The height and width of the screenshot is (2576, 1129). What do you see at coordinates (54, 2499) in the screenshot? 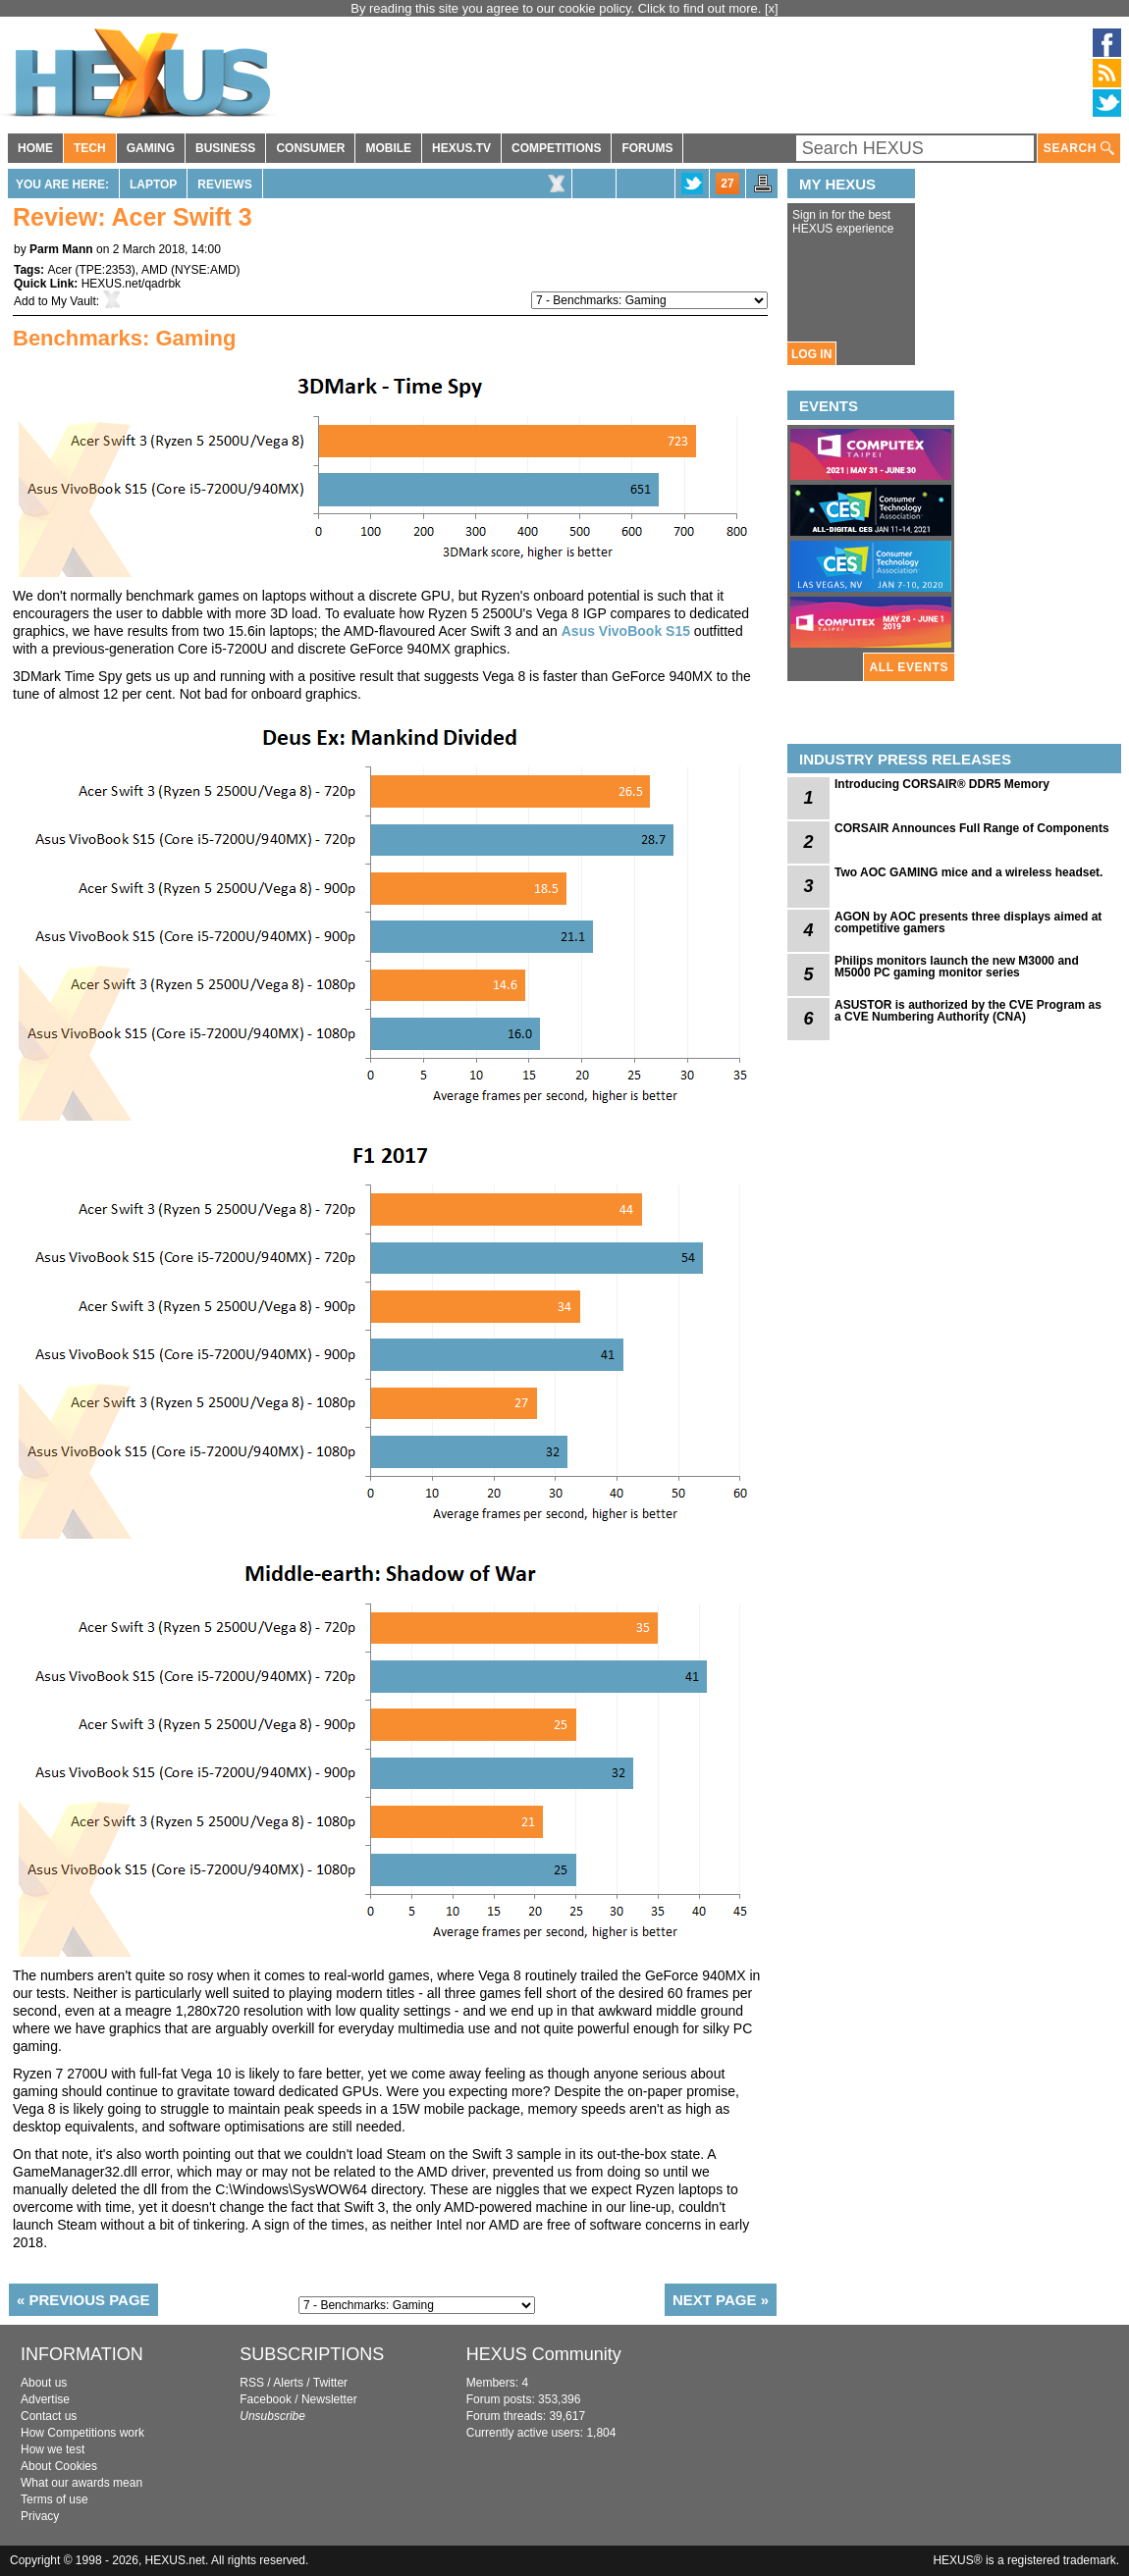
I see `Terms of use` at bounding box center [54, 2499].